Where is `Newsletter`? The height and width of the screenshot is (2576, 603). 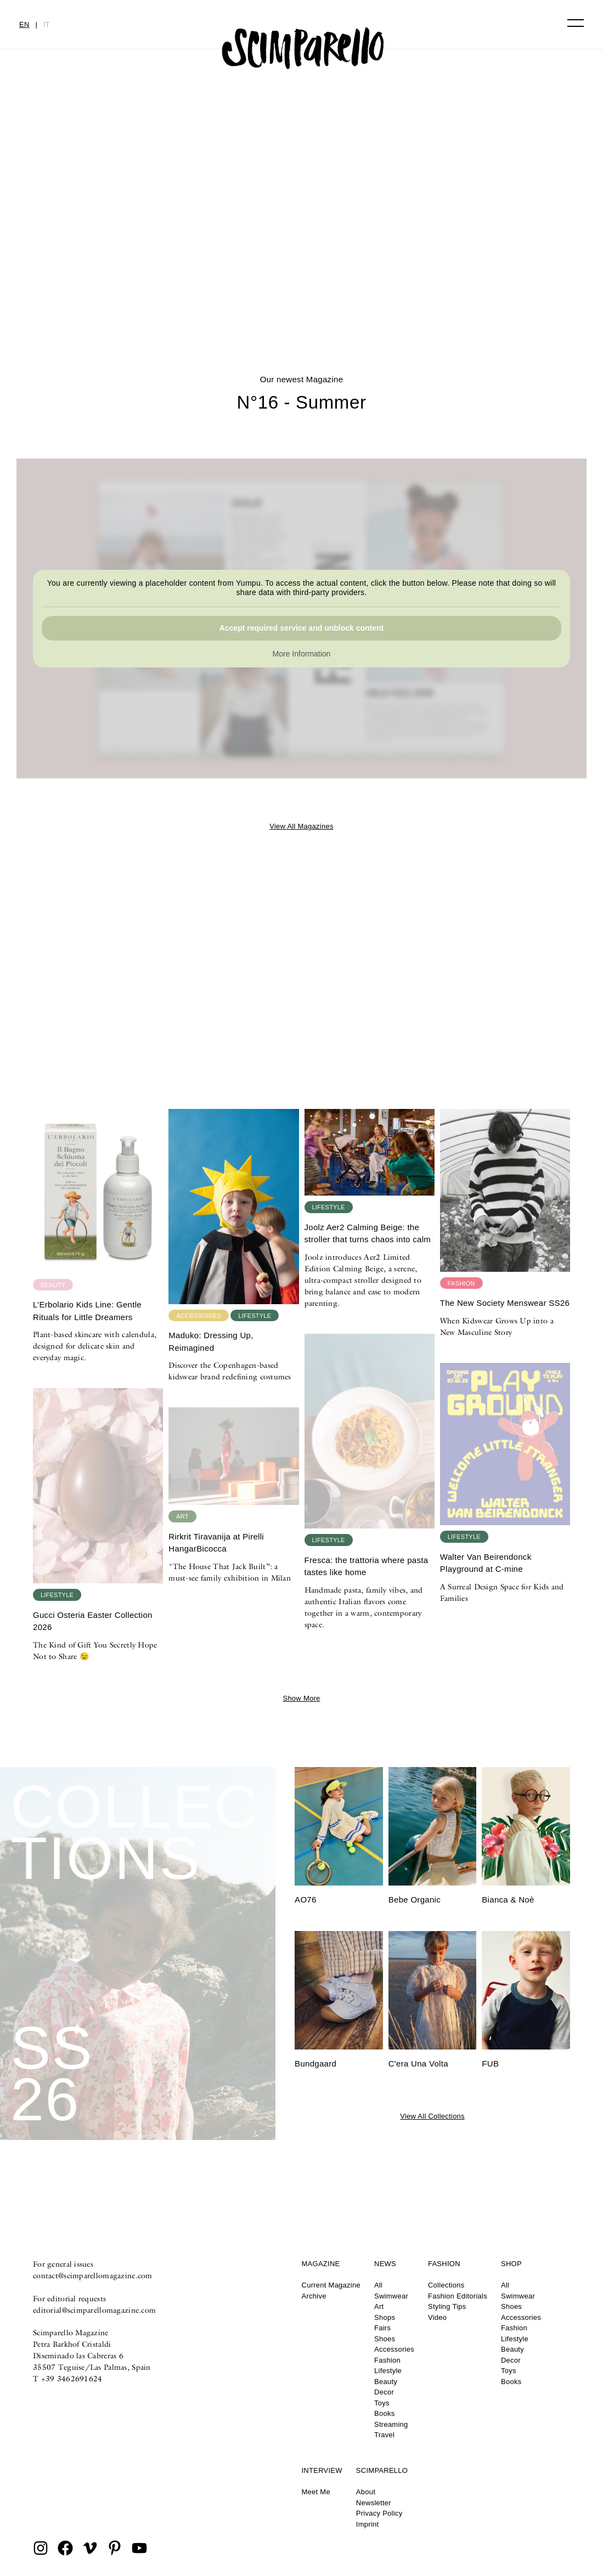 Newsletter is located at coordinates (373, 2503).